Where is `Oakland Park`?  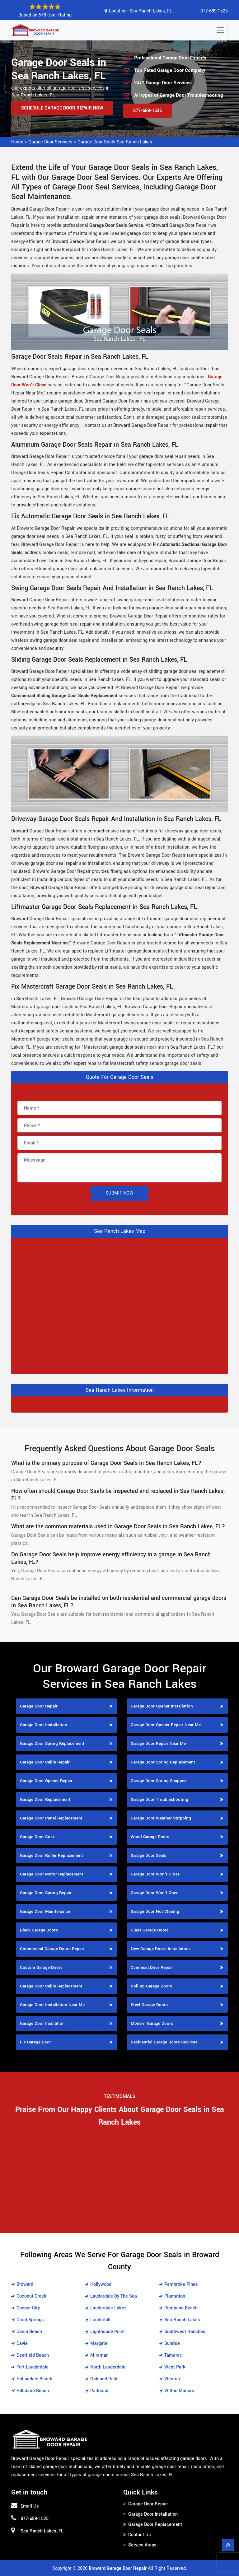
Oakland Park is located at coordinates (104, 2379).